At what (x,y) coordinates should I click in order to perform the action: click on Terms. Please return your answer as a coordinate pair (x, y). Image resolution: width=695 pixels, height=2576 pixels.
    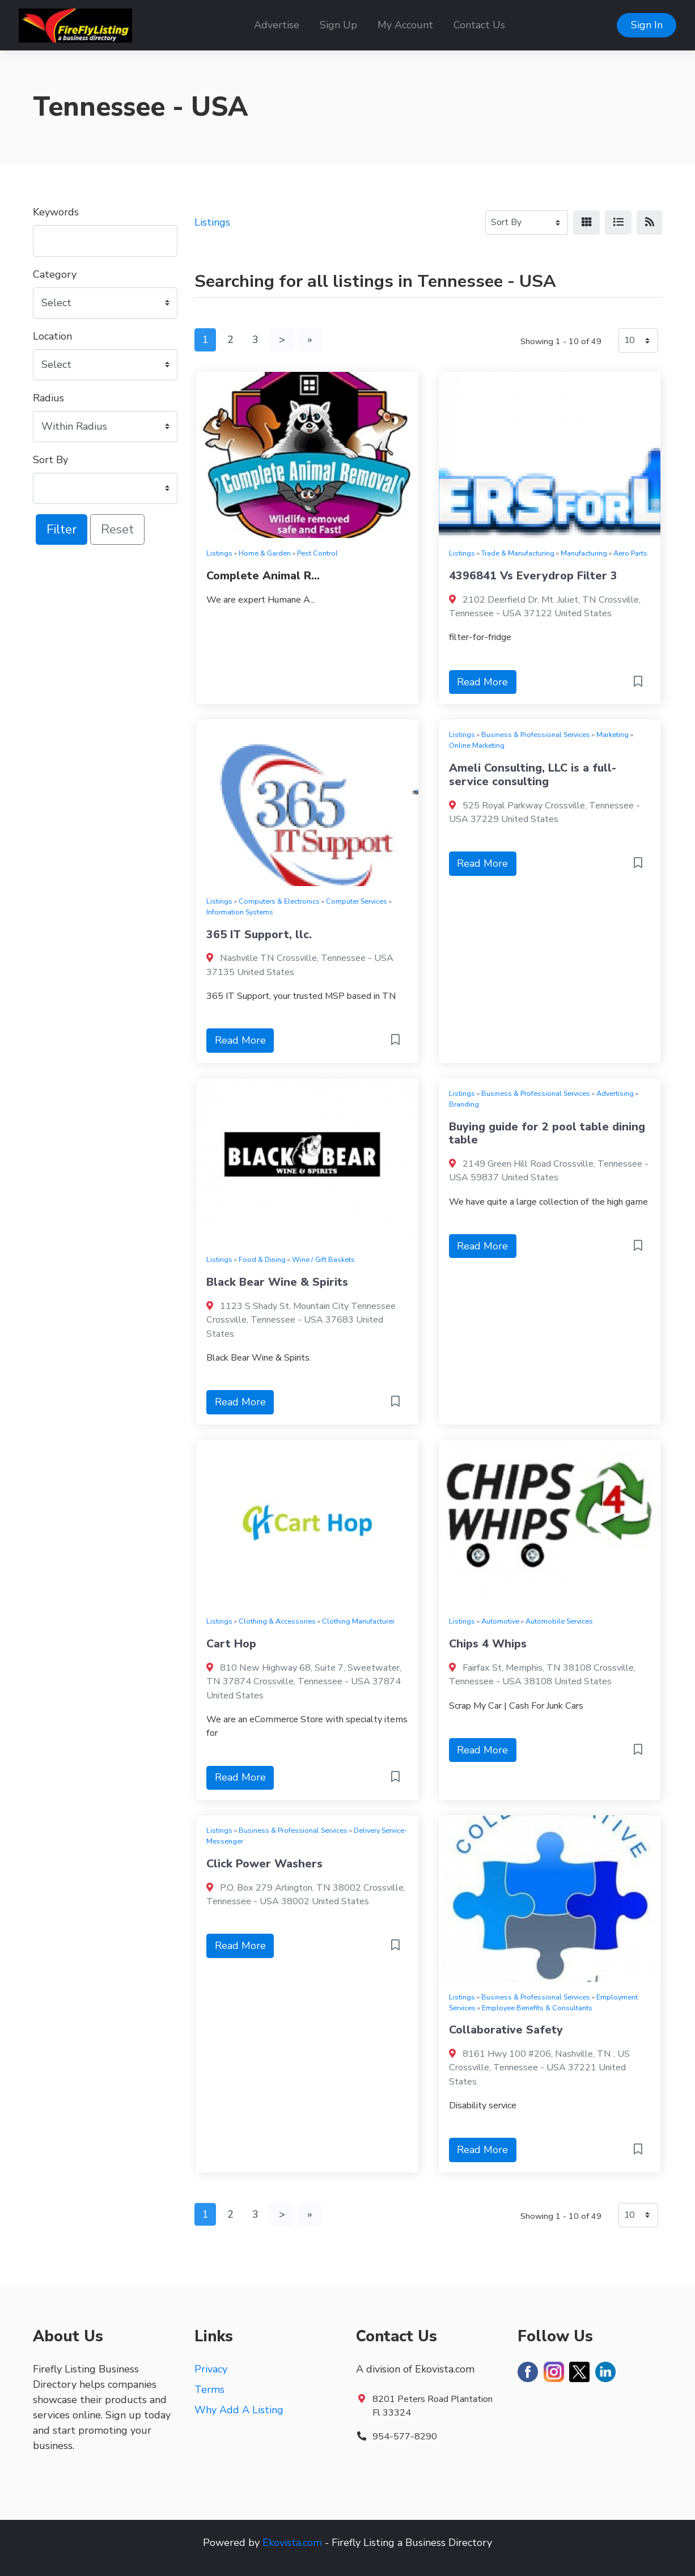
    Looking at the image, I should click on (209, 2389).